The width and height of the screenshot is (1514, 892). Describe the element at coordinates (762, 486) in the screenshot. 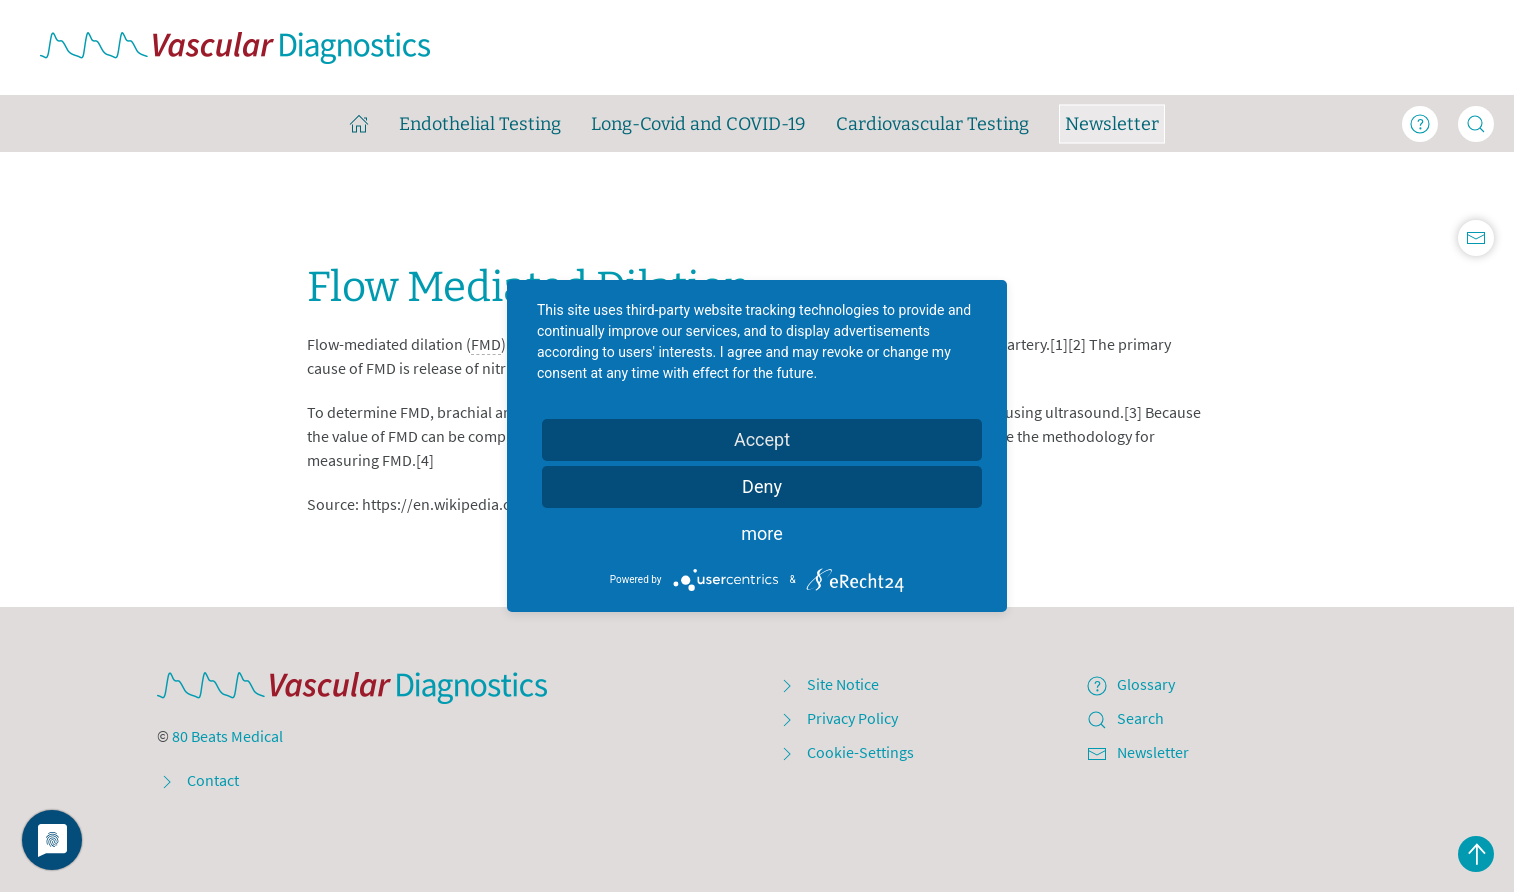

I see `Deny` at that location.